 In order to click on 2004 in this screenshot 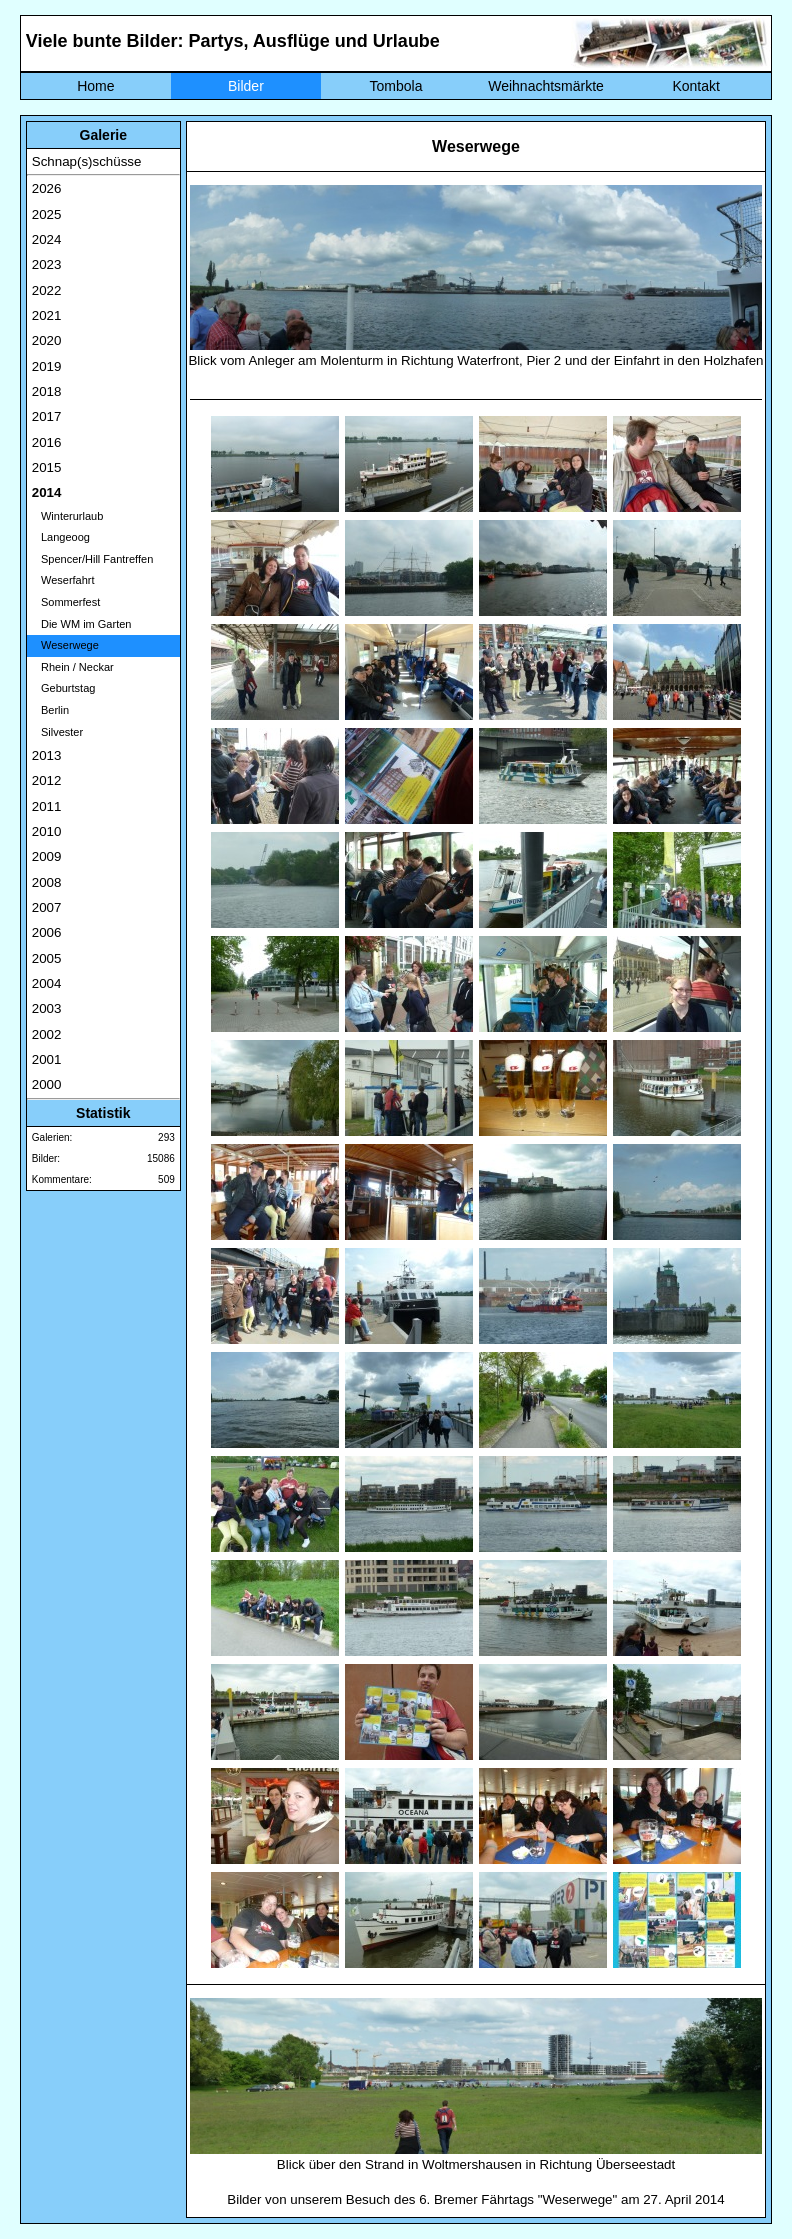, I will do `click(47, 983)`.